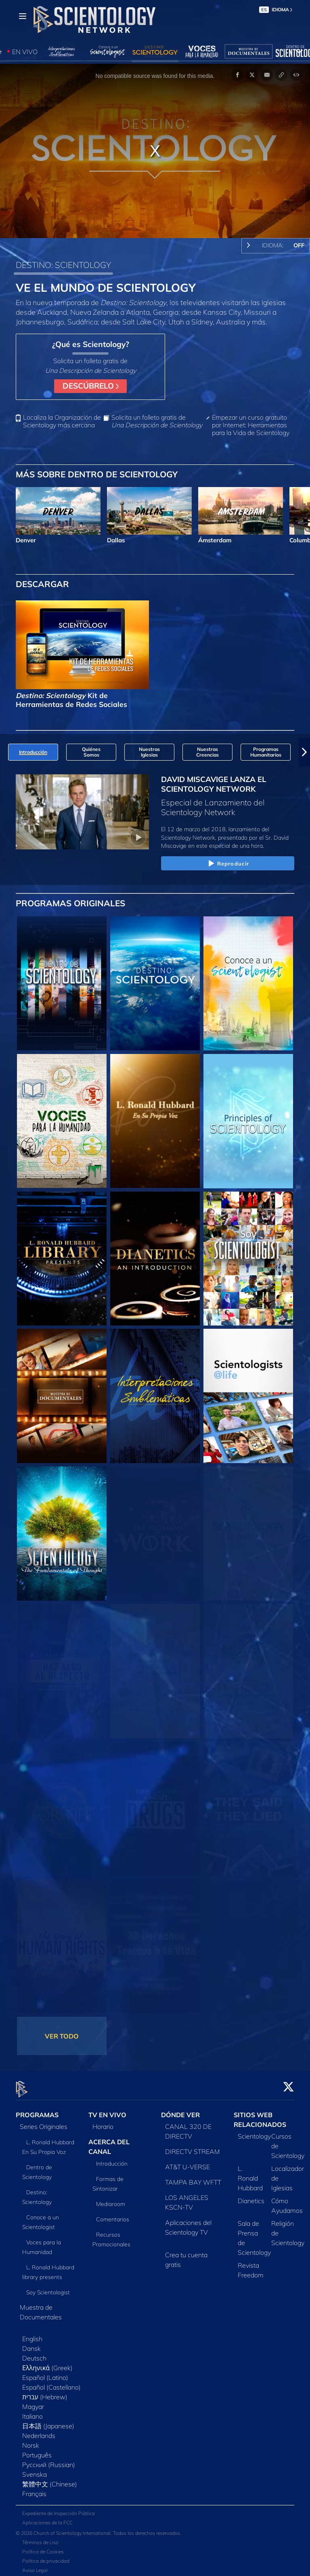 The height and width of the screenshot is (2576, 310). I want to click on Mediaroom, so click(110, 2199).